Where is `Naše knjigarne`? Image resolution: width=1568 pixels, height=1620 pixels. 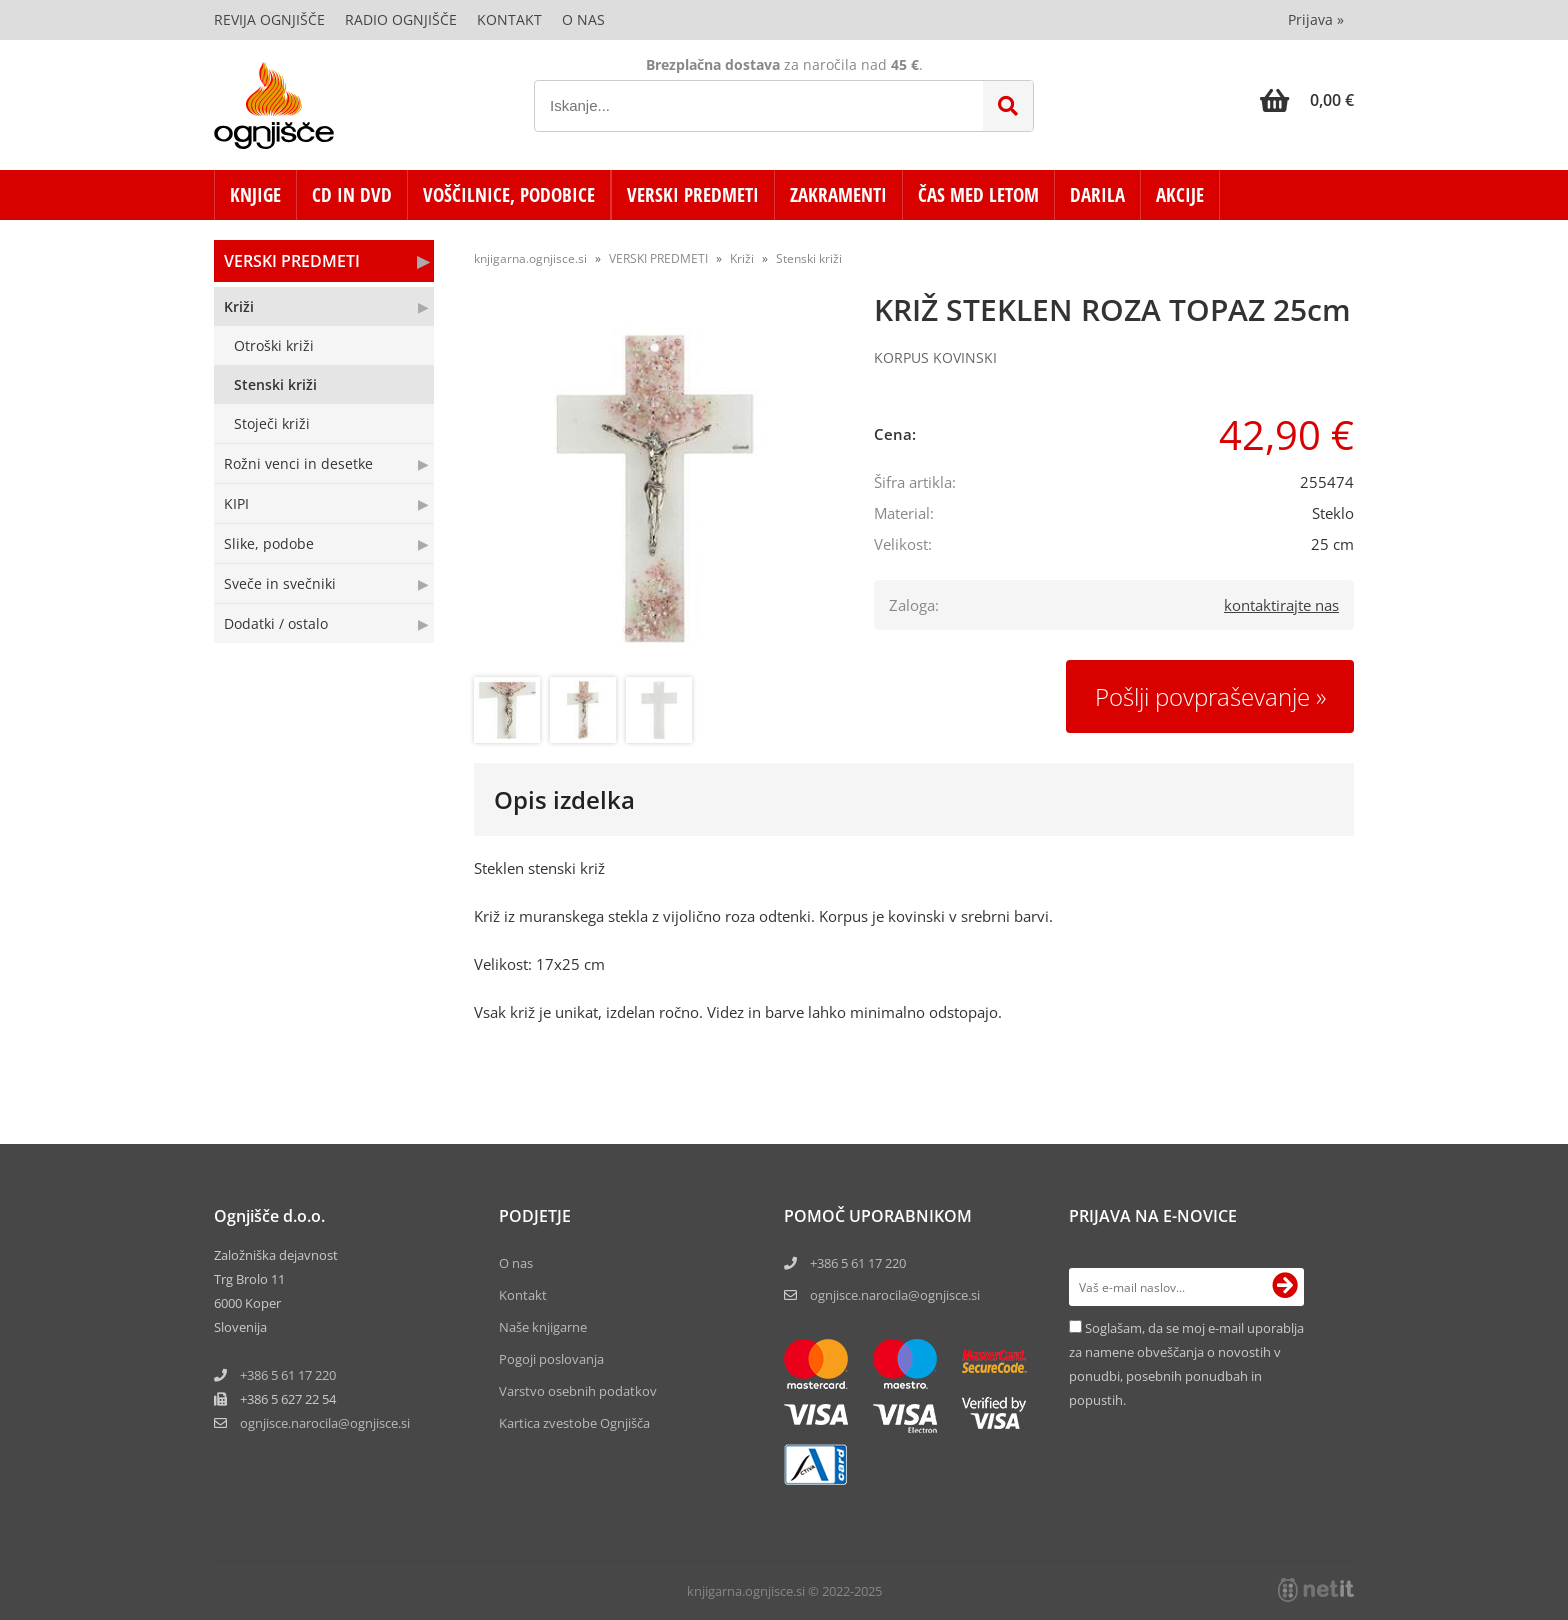 Naše knjigarne is located at coordinates (543, 1327).